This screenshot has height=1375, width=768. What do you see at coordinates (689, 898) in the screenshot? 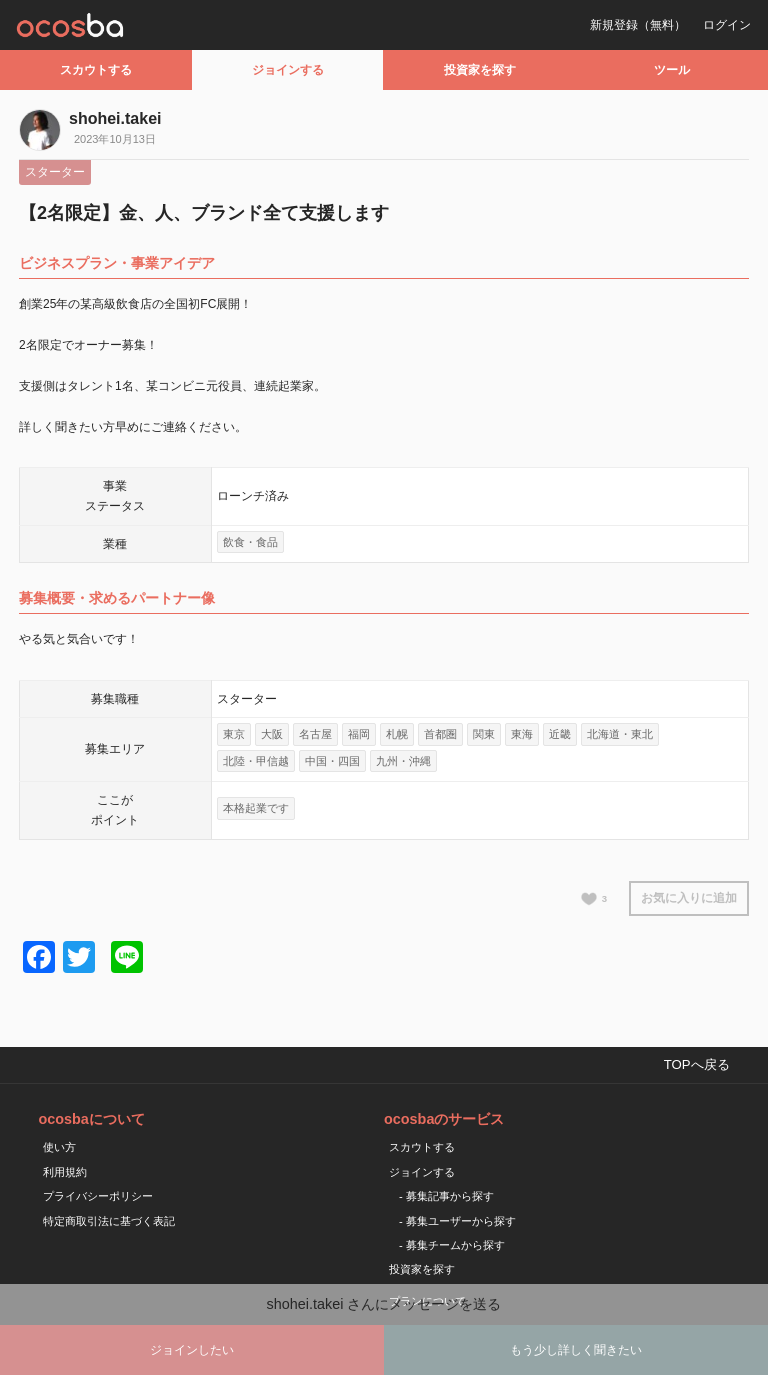
I see `お気に入りに追加` at bounding box center [689, 898].